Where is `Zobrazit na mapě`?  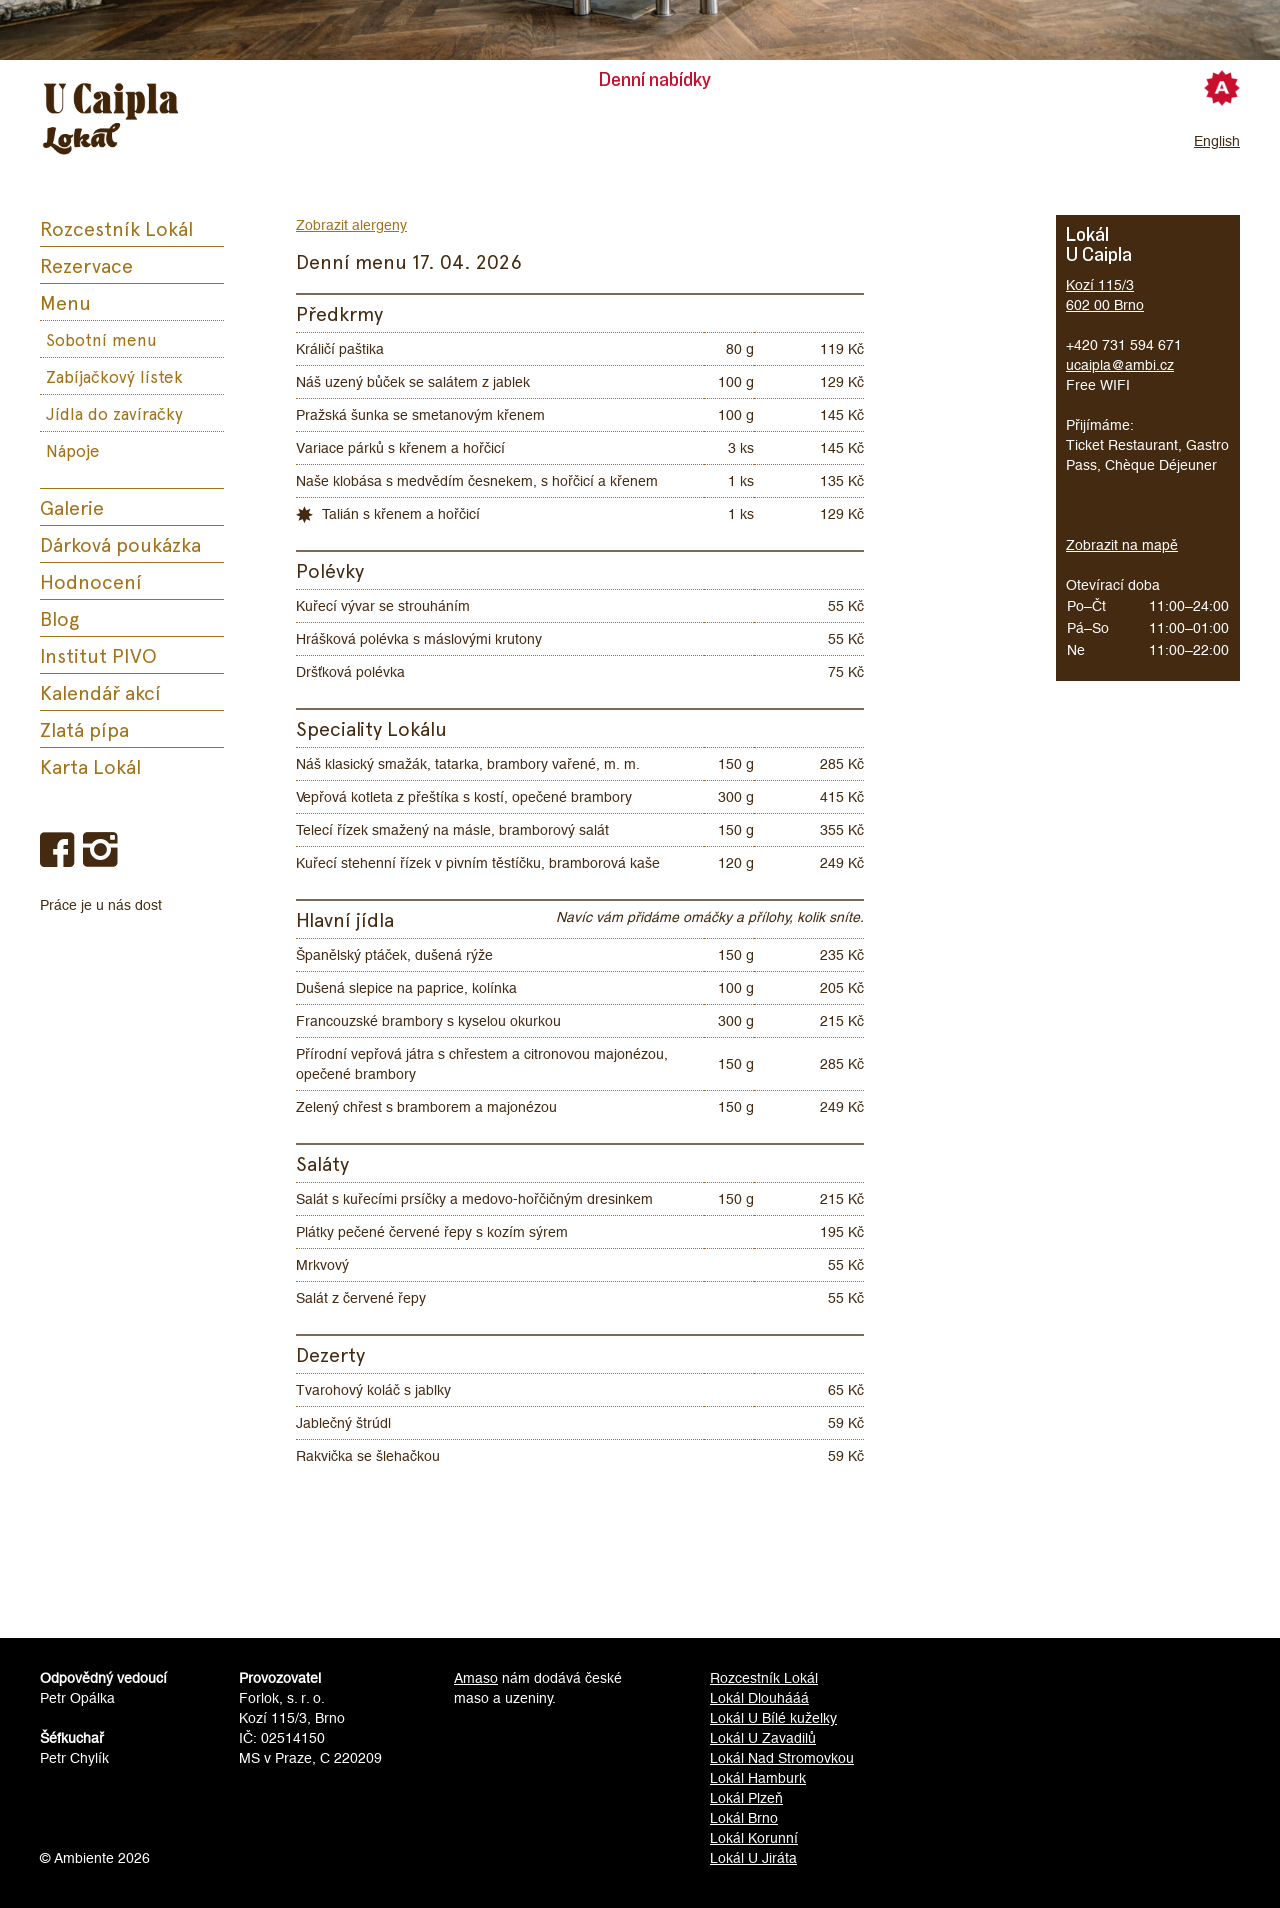
Zobrazit na mapě is located at coordinates (1122, 545).